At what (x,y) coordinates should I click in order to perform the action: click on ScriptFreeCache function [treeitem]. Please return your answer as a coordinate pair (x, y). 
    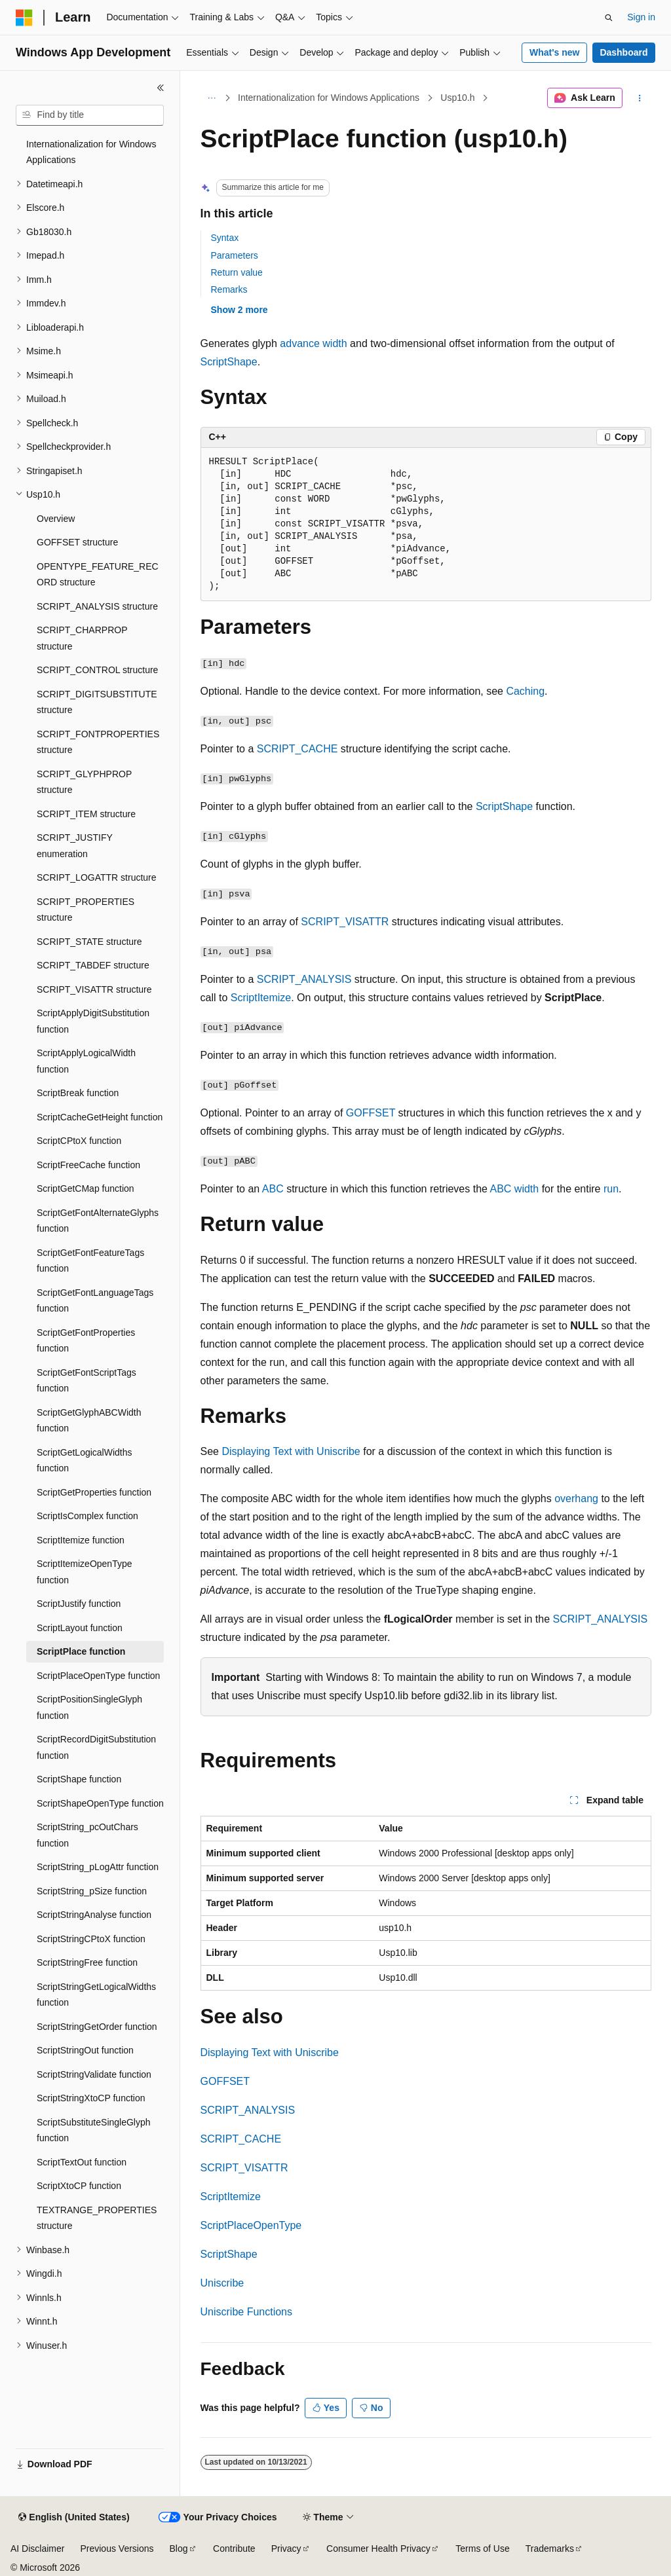
    Looking at the image, I should click on (88, 1165).